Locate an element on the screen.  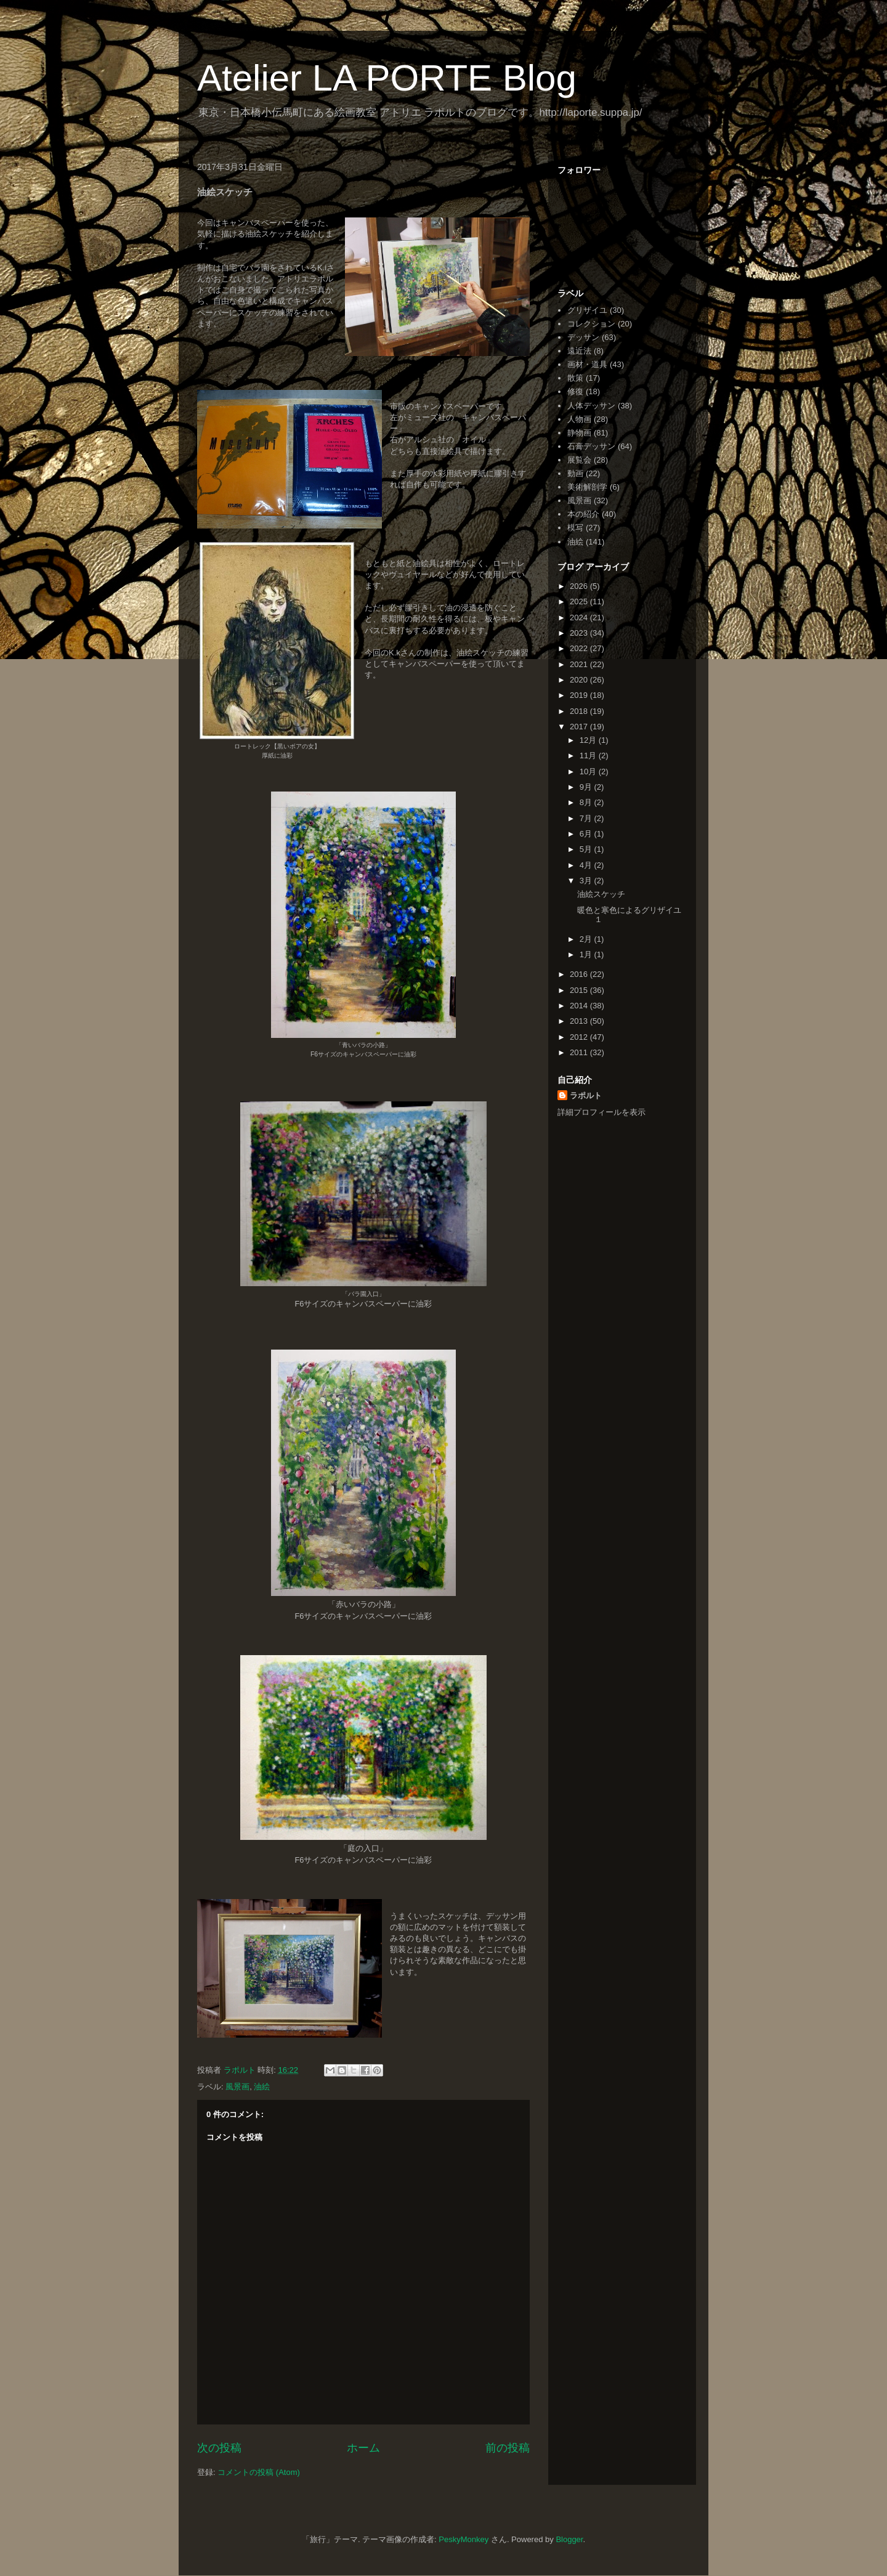
2017 is located at coordinates (580, 726).